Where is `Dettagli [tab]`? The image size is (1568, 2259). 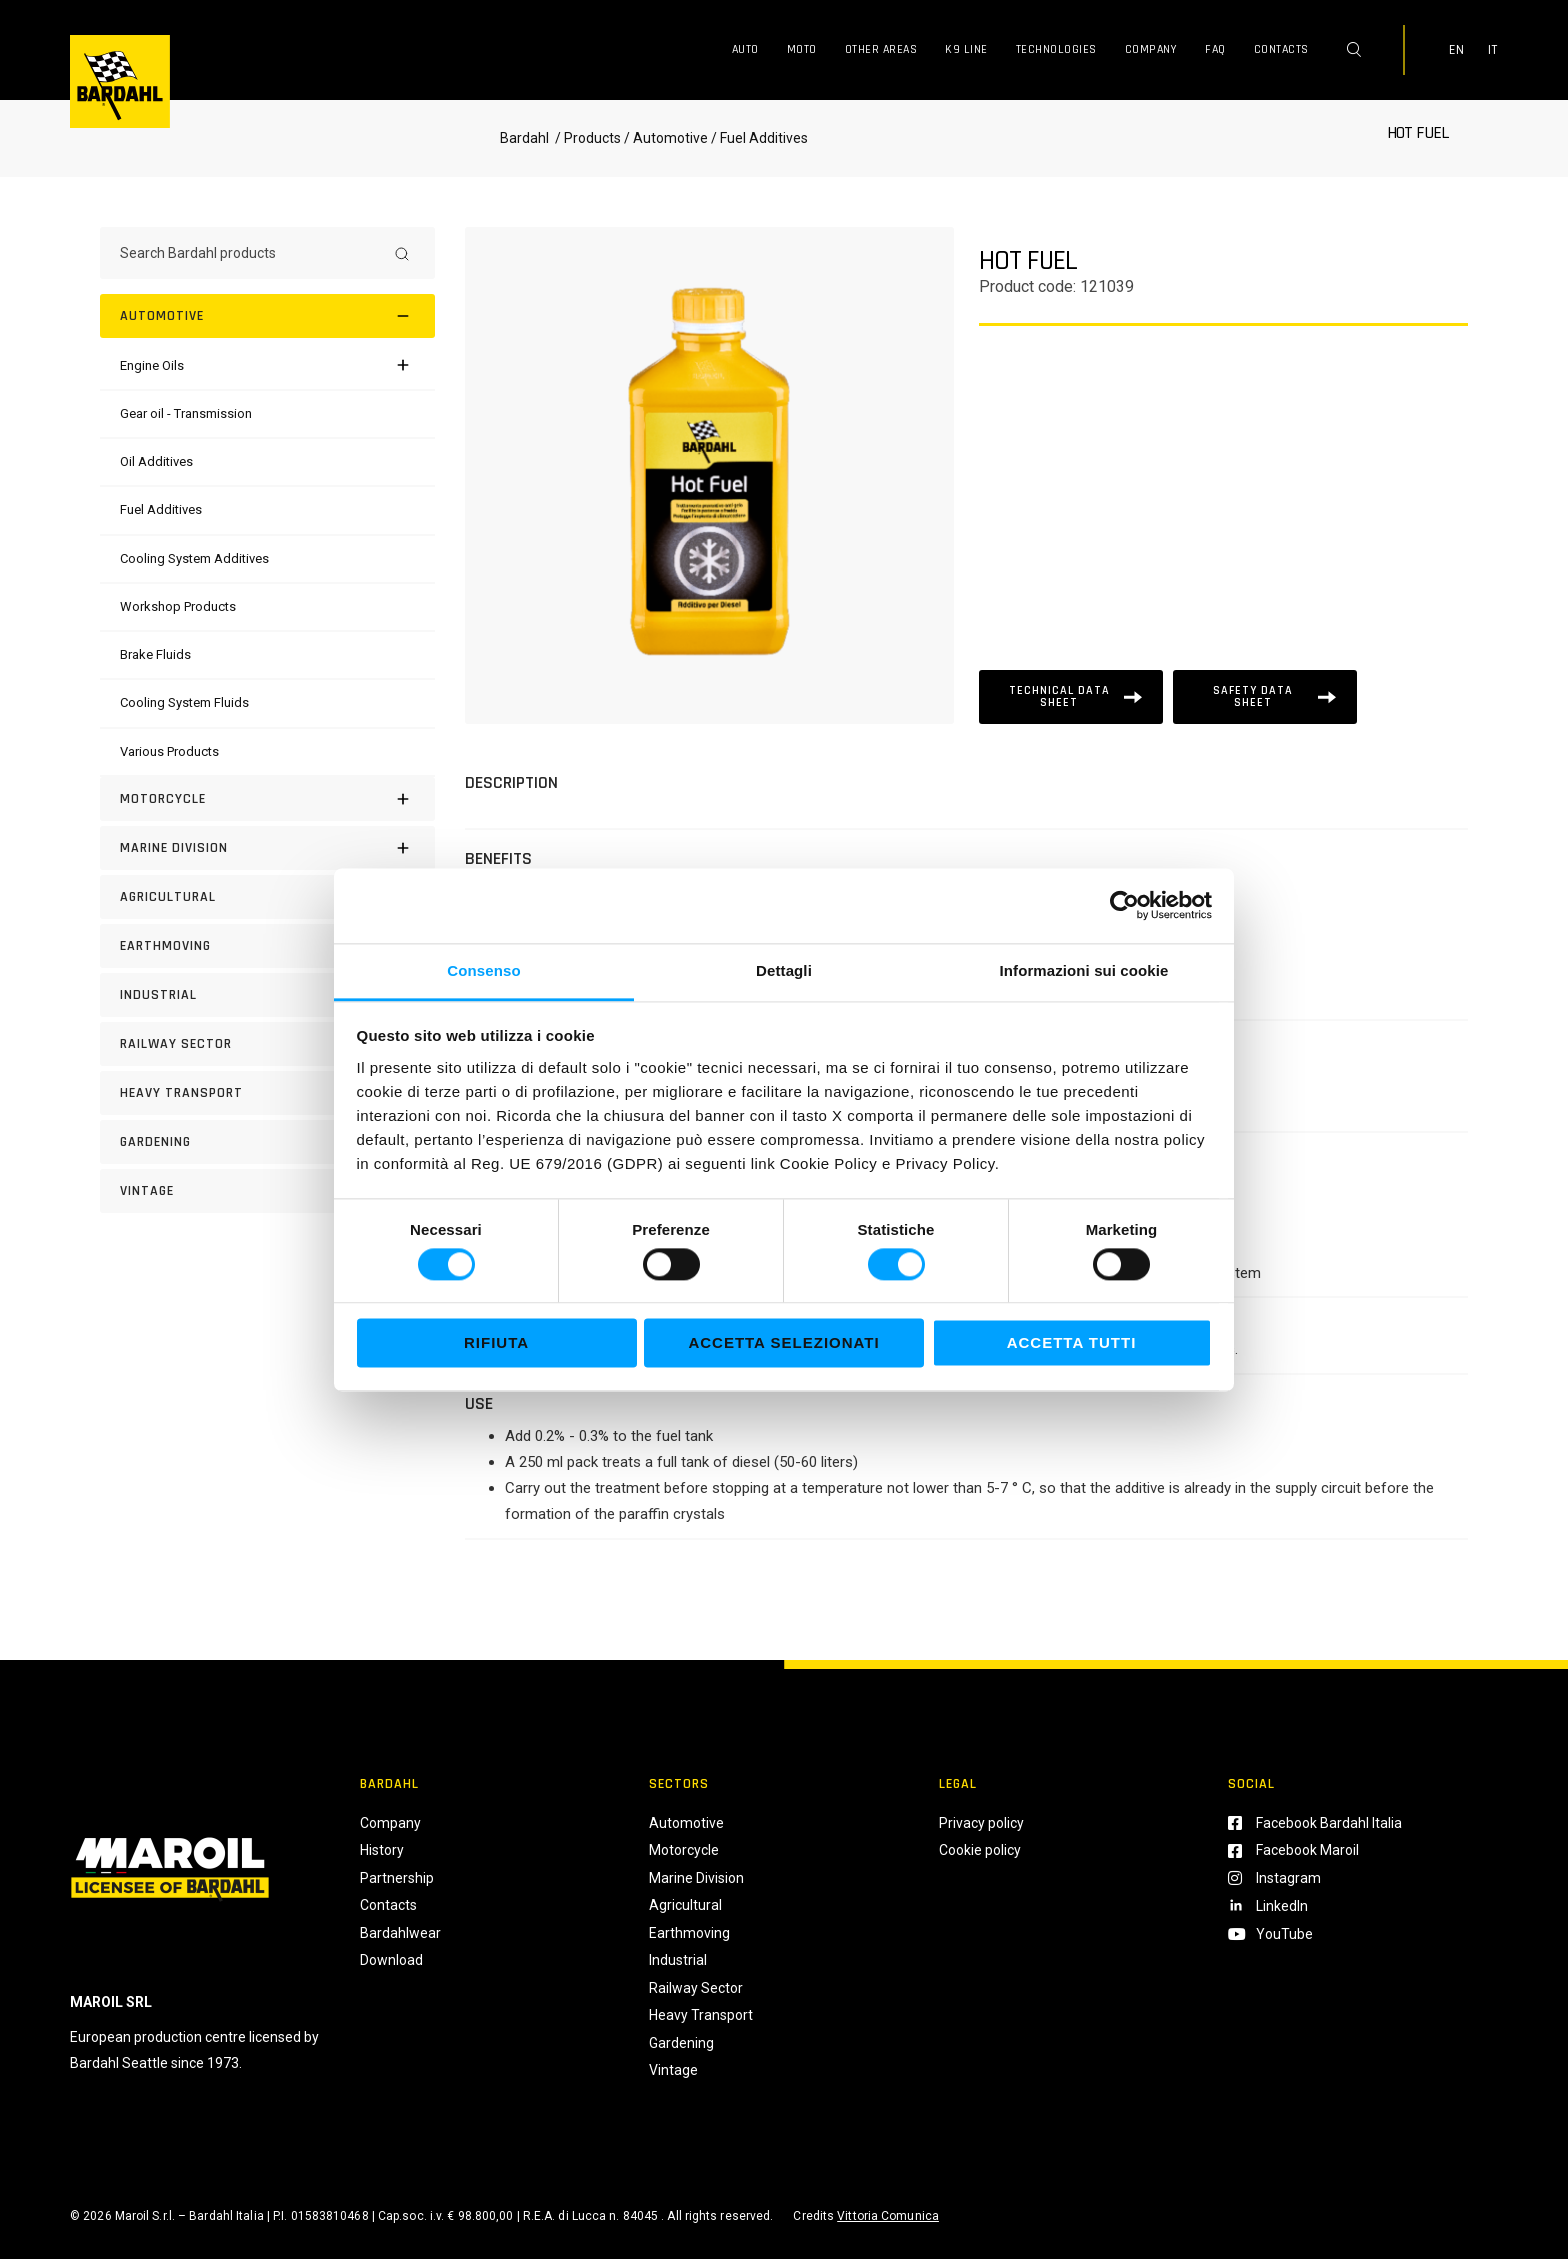
Dettagli [tab] is located at coordinates (784, 970).